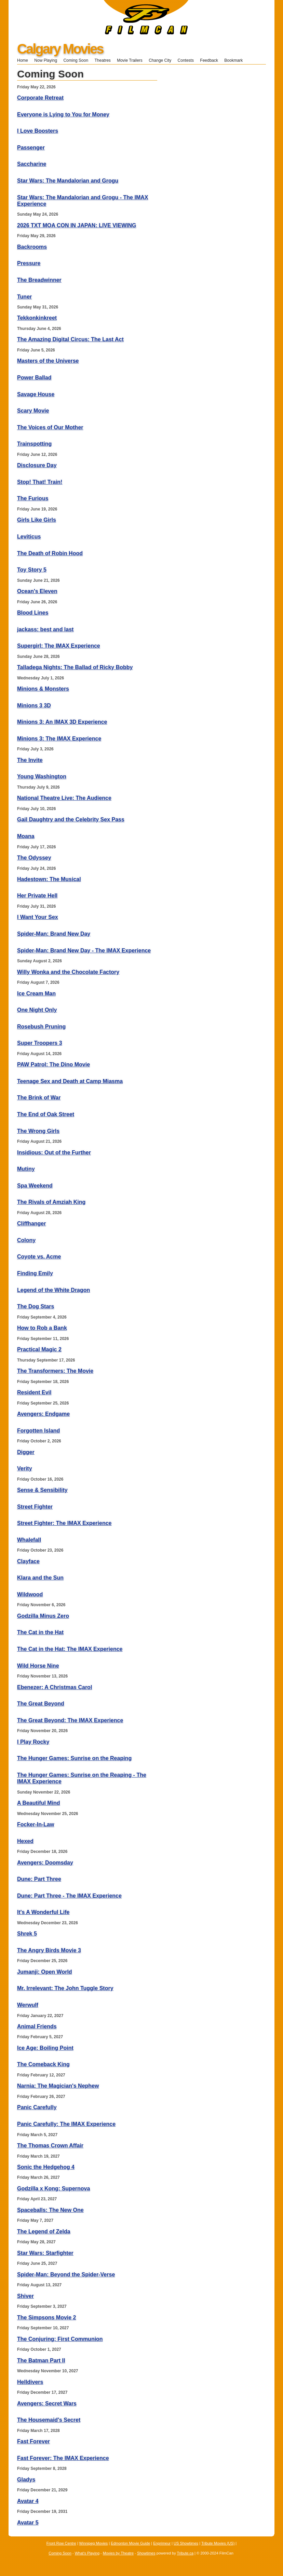 This screenshot has height=2576, width=283. I want to click on Panic Carefully: The IMAX Experience, so click(66, 2124).